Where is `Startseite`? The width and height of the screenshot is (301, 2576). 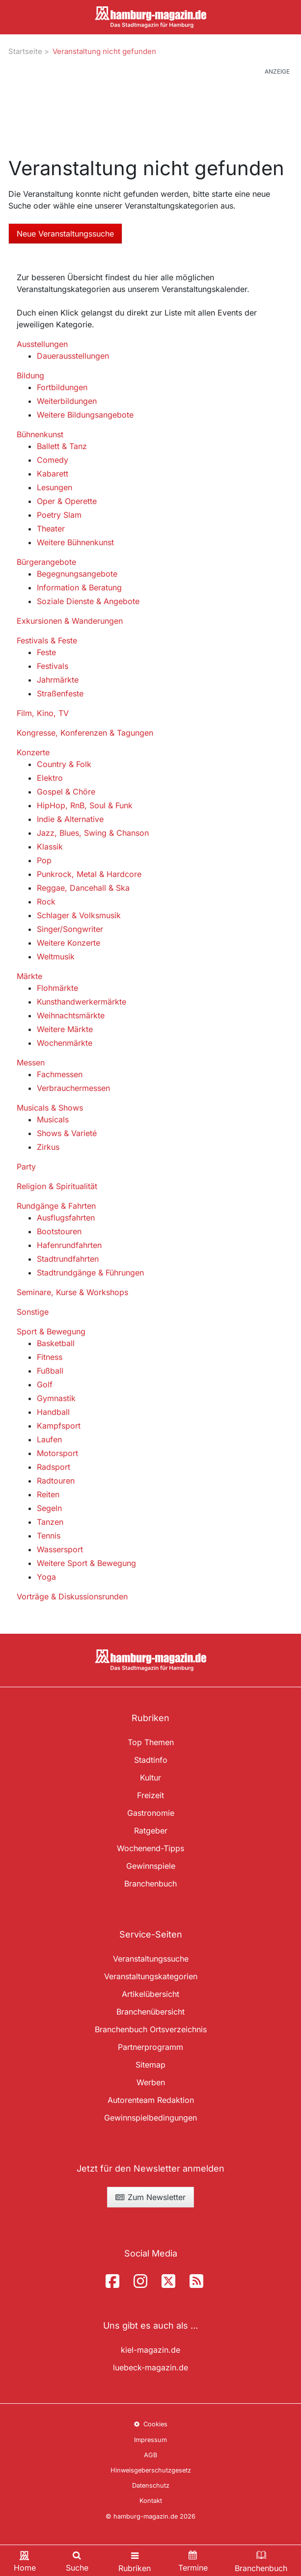
Startseite is located at coordinates (25, 51).